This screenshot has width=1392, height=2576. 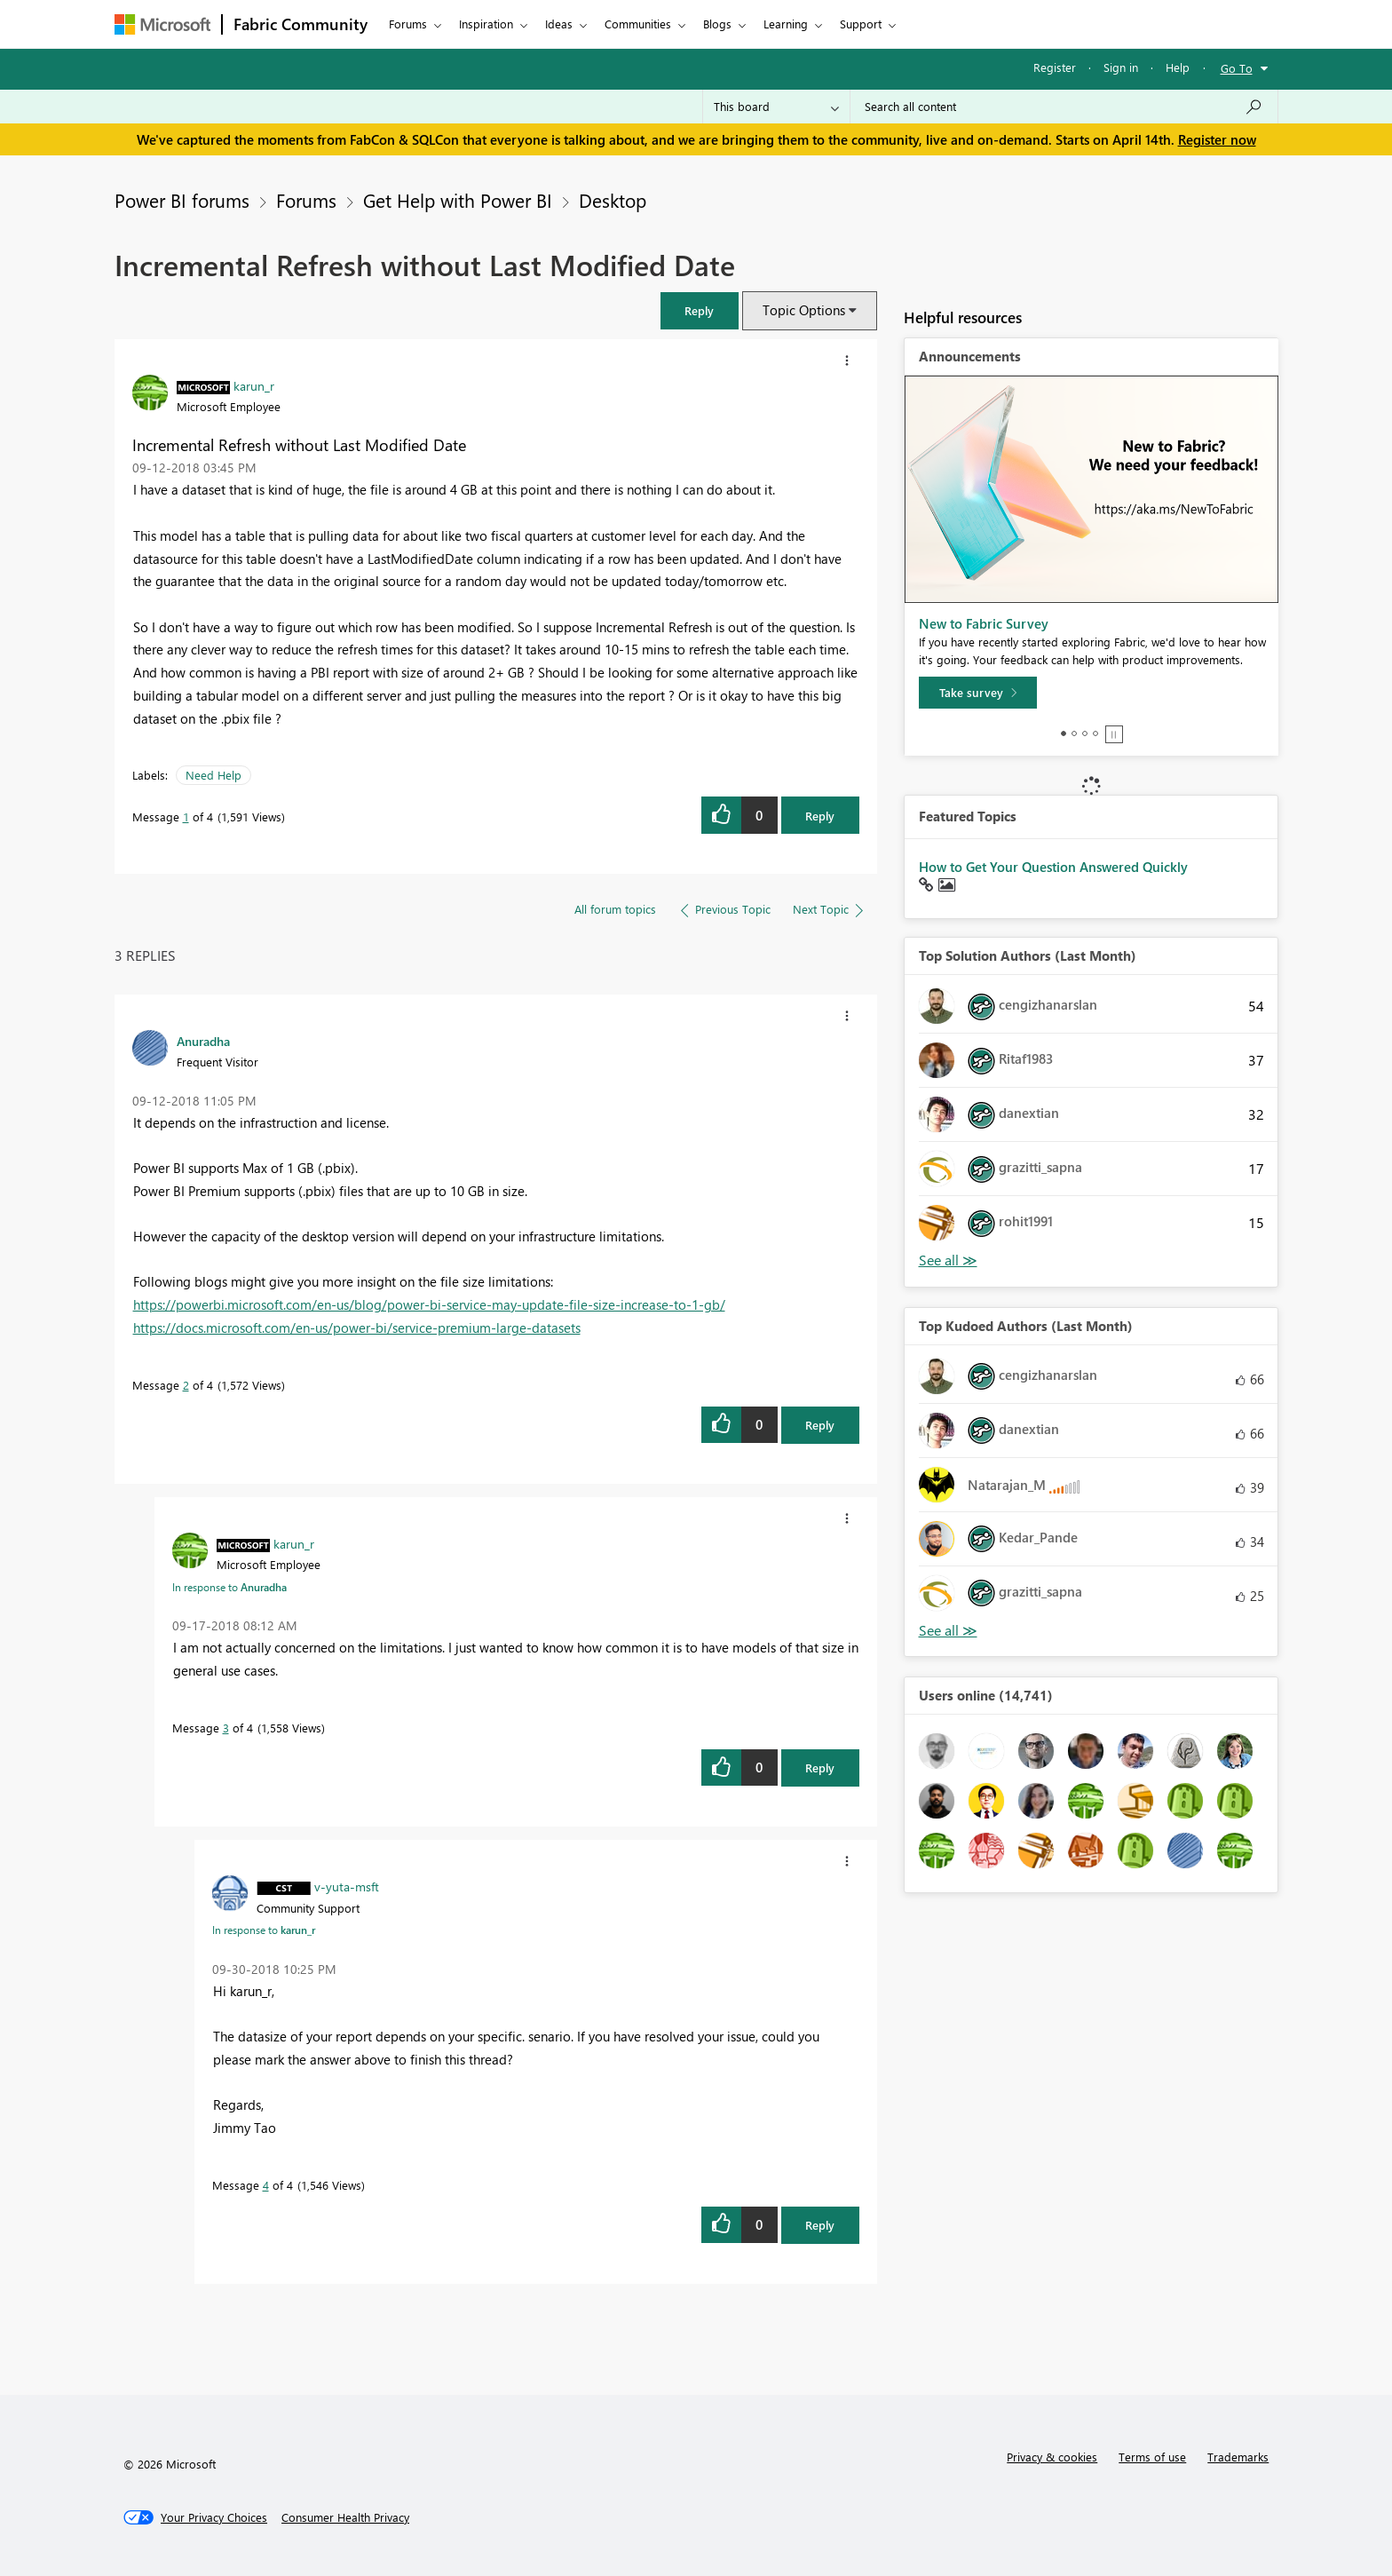 I want to click on Inspiration, so click(x=486, y=23).